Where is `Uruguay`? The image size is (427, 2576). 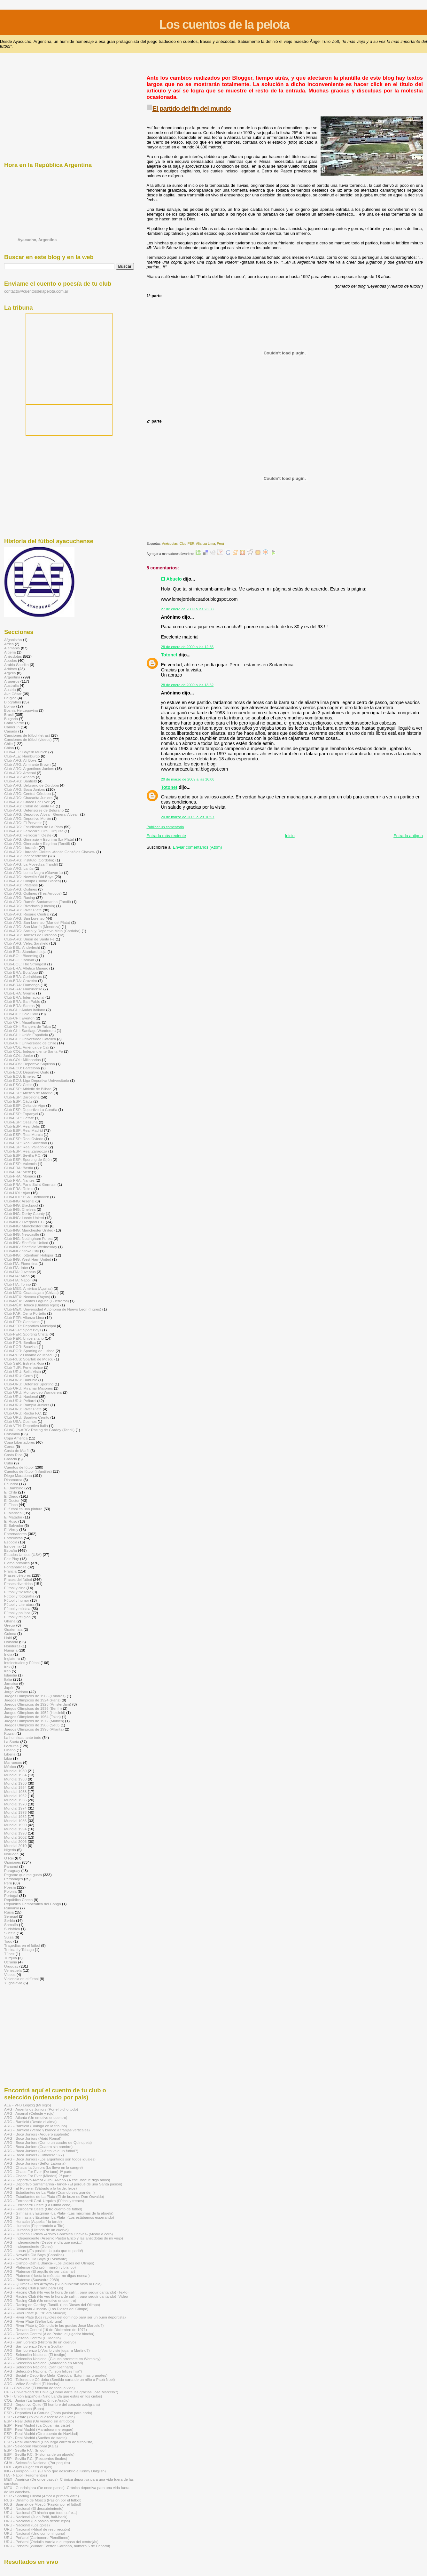 Uruguay is located at coordinates (11, 1966).